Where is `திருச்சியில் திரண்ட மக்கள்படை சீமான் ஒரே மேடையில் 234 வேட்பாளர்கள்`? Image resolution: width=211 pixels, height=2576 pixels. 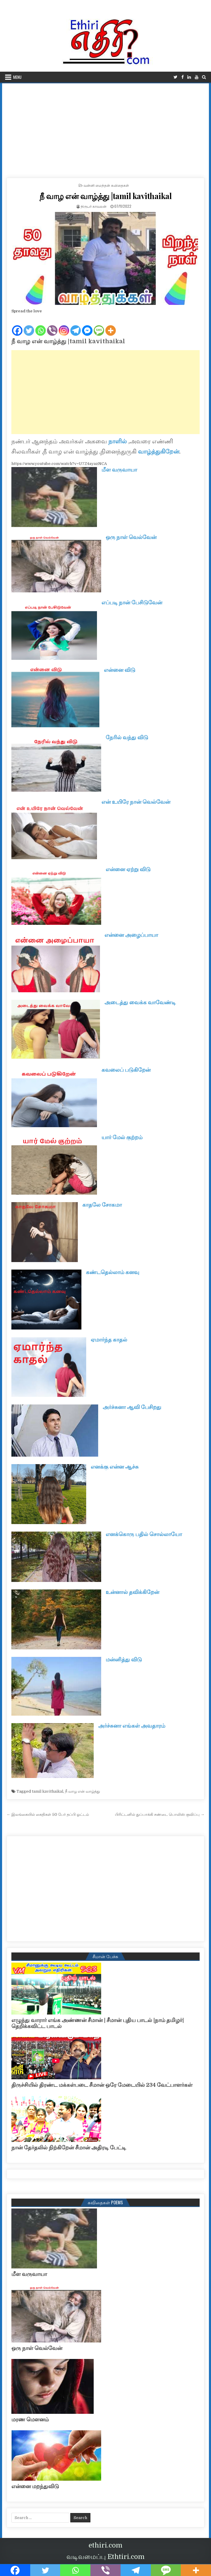 திருச்சியில் திரண்ட மக்கள்படை சீமான் ஒரே மேடையில் 234 வேட்பாளர்கள் is located at coordinates (101, 2085).